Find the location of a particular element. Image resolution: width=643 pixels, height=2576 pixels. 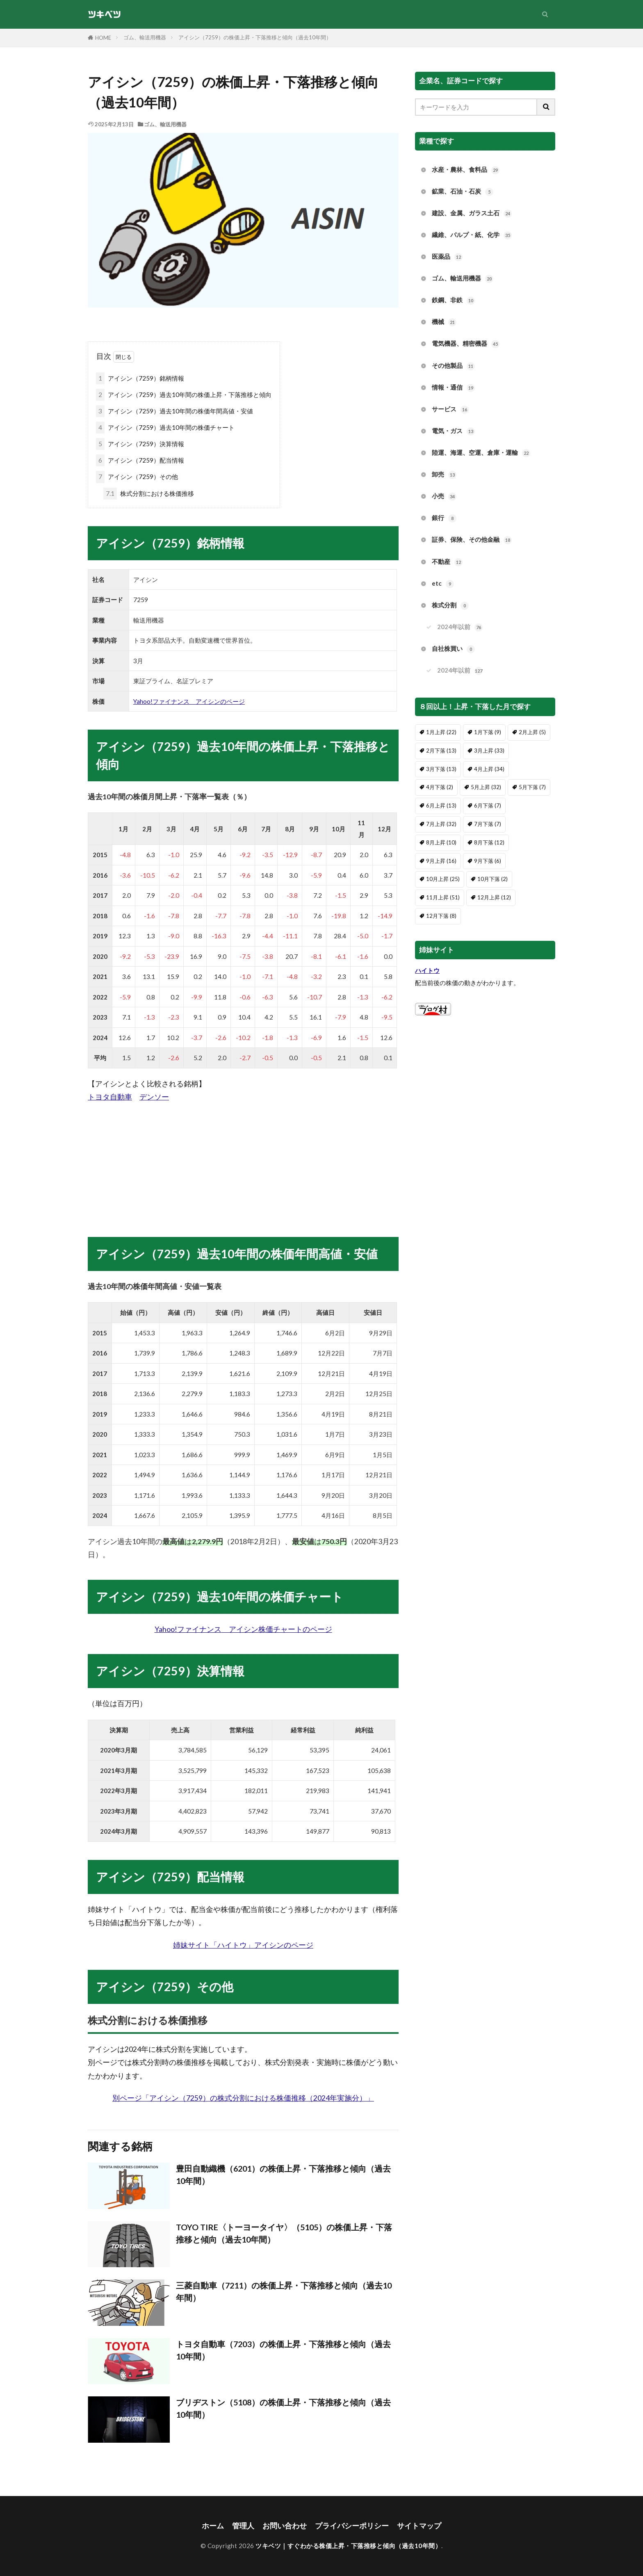

豊田自動織機（6201）の株価上昇・下落推移と傾向（過去10年間） is located at coordinates (283, 2174).